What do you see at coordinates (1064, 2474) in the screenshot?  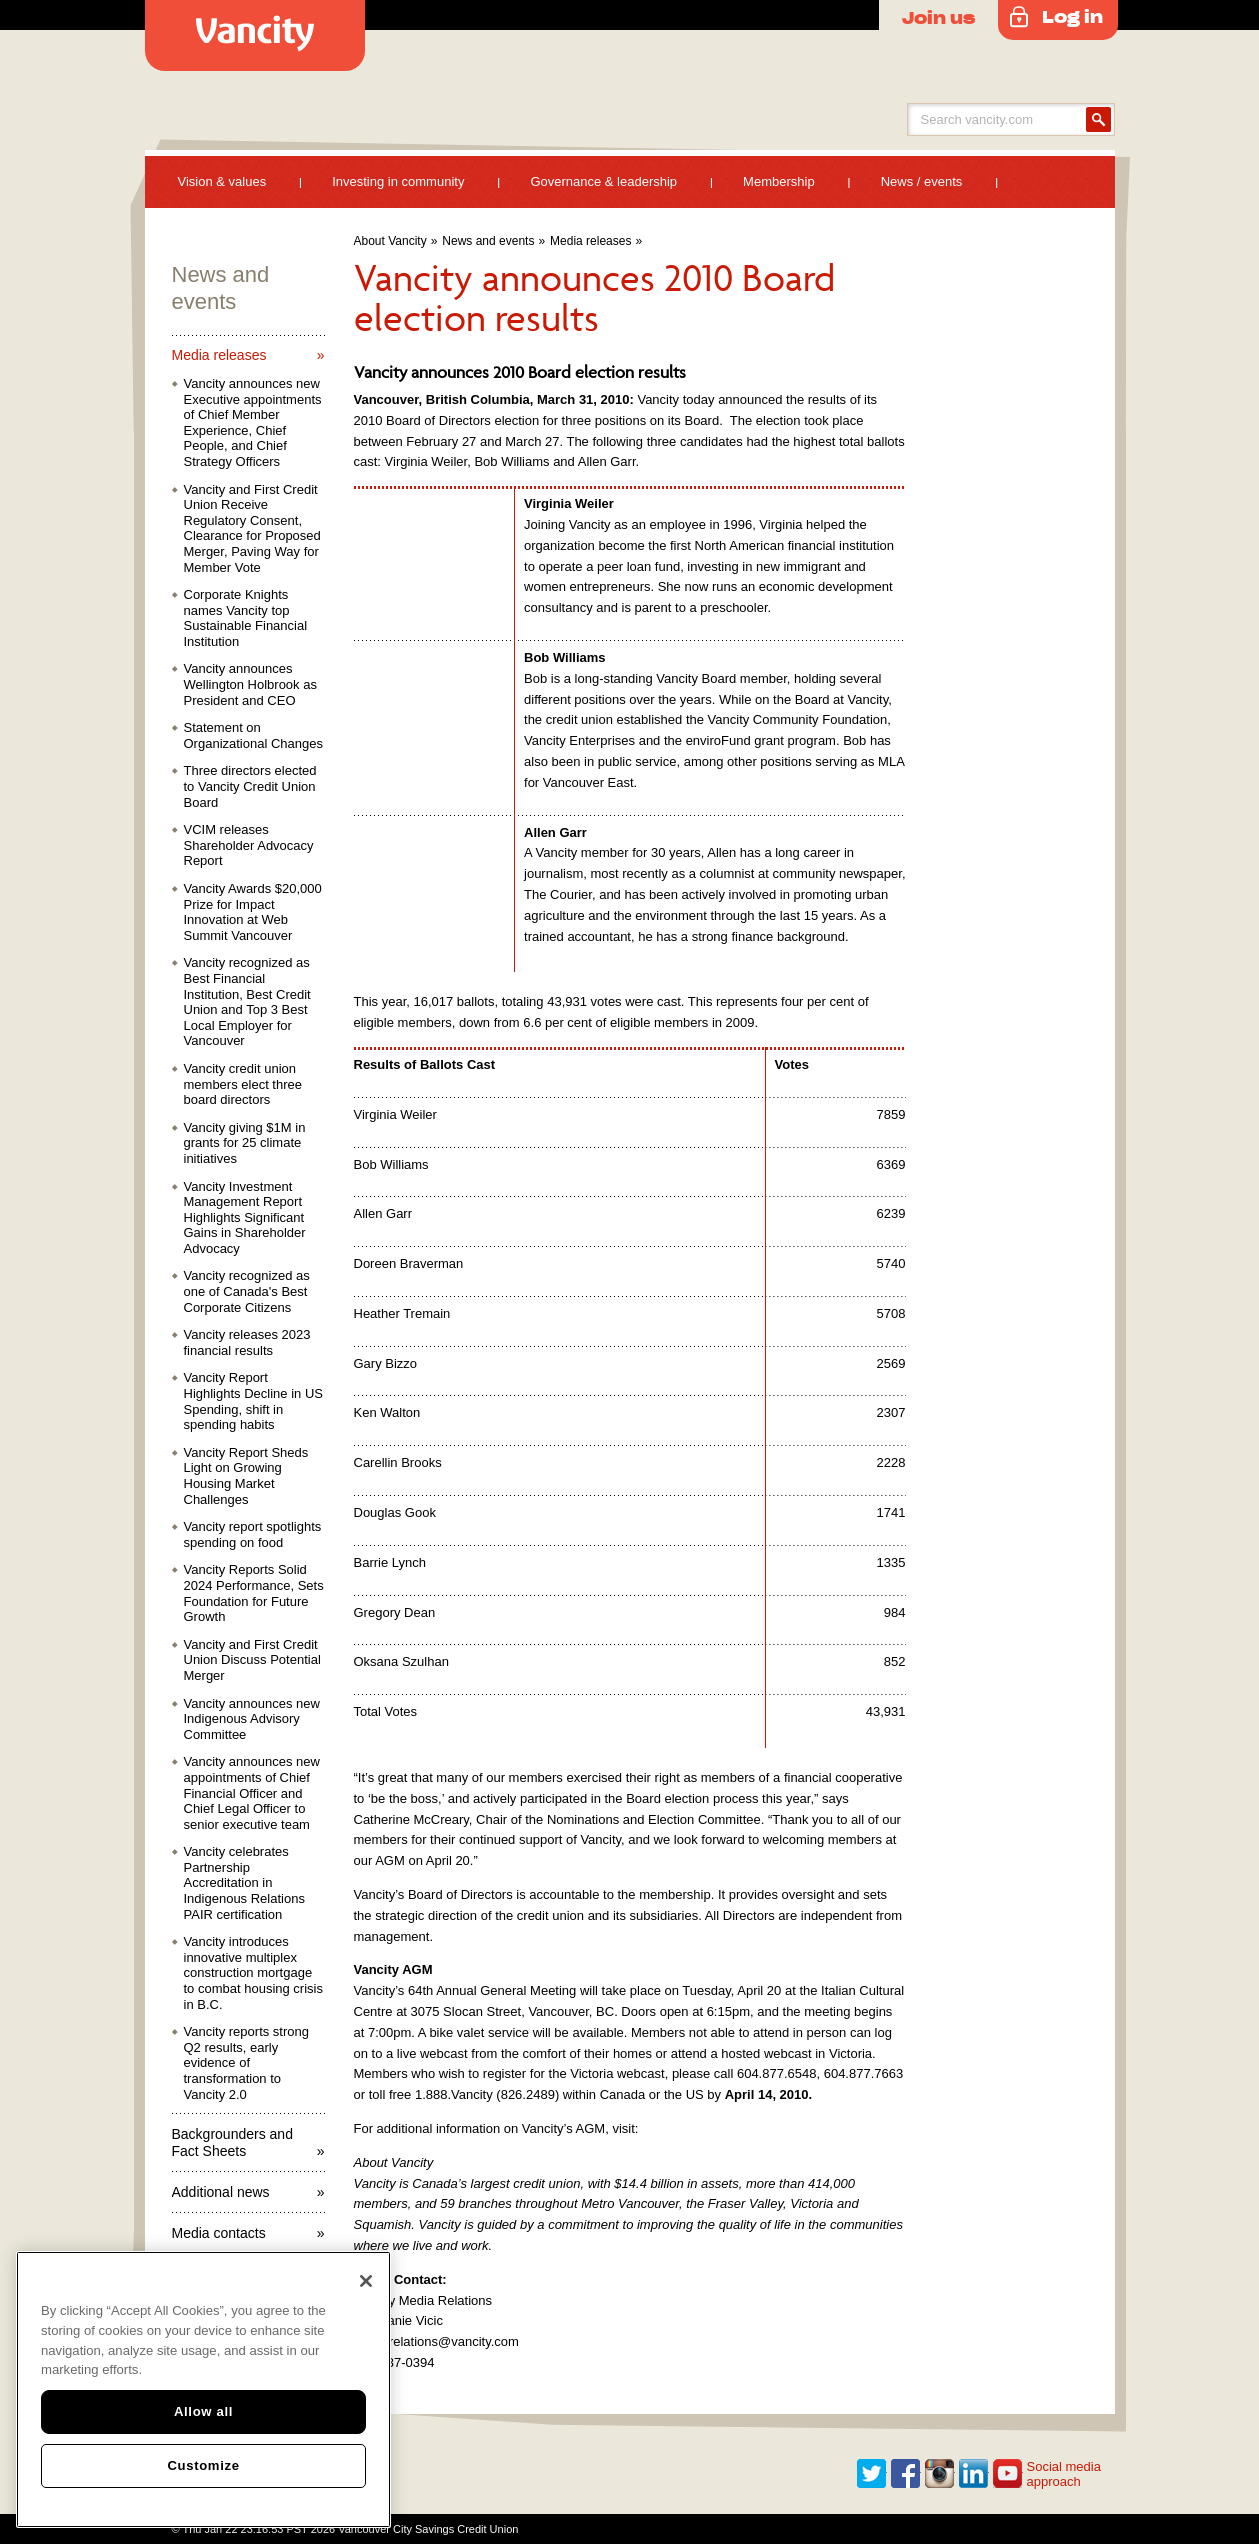 I see `Social media approach` at bounding box center [1064, 2474].